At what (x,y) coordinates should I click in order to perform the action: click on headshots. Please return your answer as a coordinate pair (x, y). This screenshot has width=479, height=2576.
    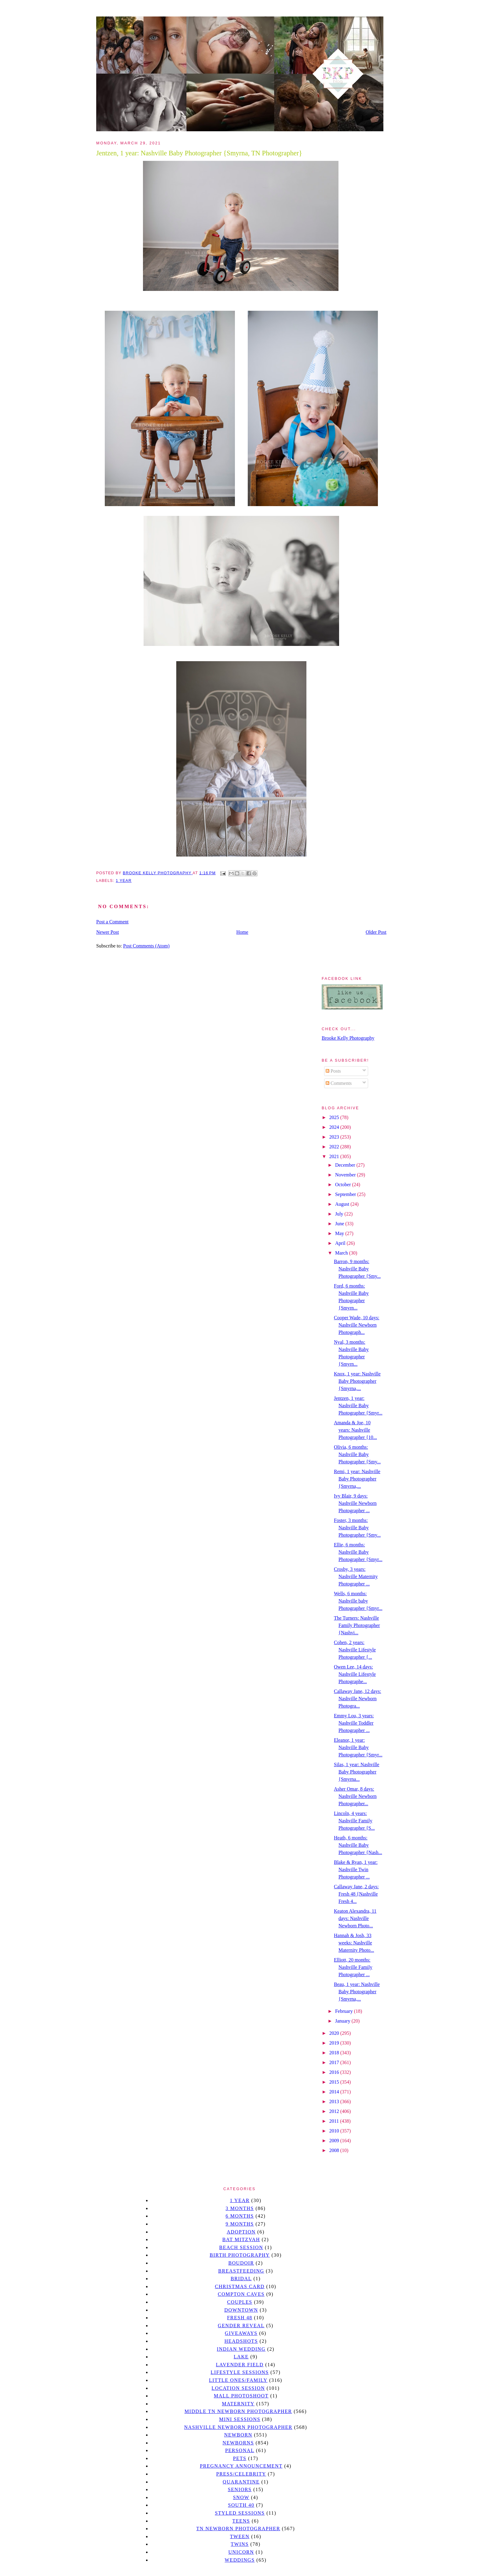
    Looking at the image, I should click on (241, 2341).